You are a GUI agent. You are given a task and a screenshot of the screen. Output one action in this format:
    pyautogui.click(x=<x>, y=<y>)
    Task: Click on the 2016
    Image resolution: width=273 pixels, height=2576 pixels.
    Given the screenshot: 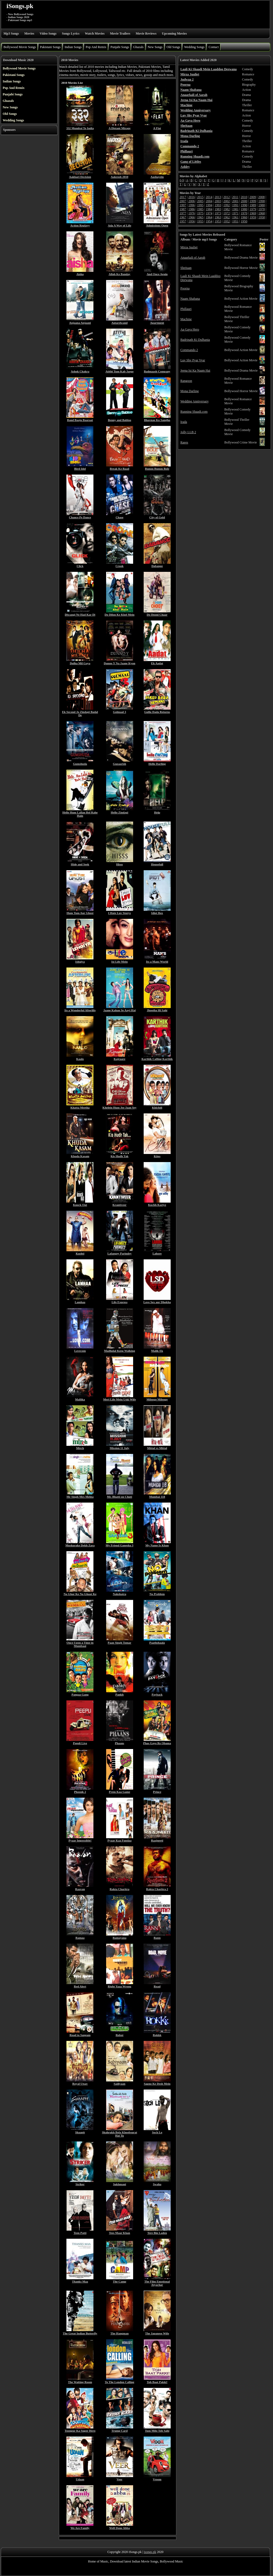 What is the action you would take?
    pyautogui.click(x=191, y=197)
    